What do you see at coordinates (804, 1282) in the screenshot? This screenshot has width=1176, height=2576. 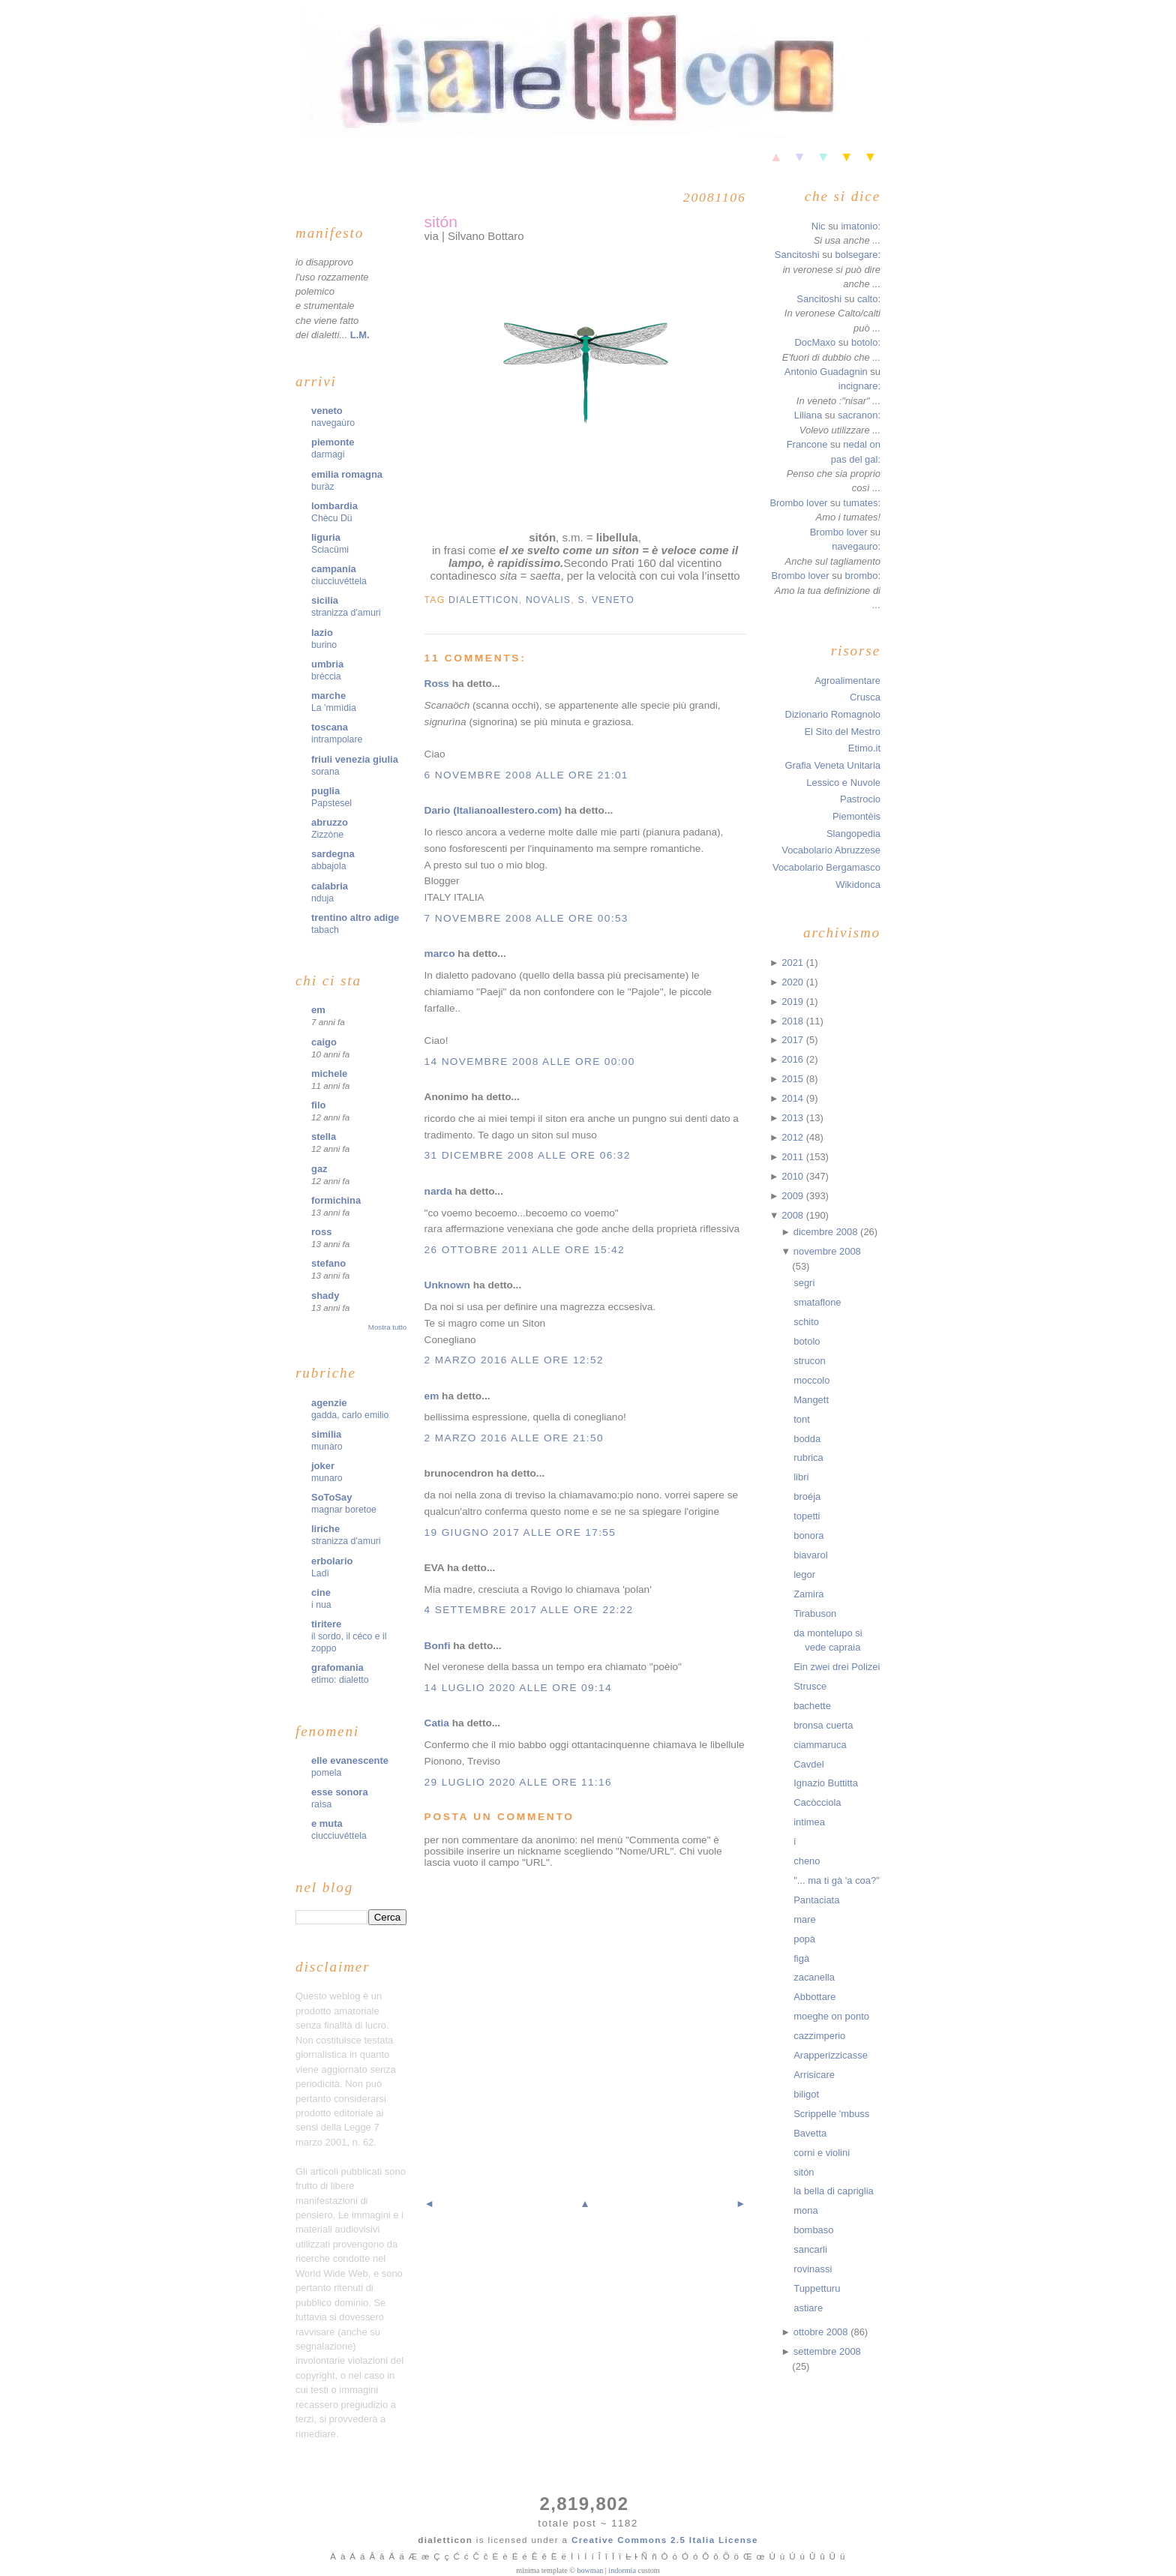 I see `segri` at bounding box center [804, 1282].